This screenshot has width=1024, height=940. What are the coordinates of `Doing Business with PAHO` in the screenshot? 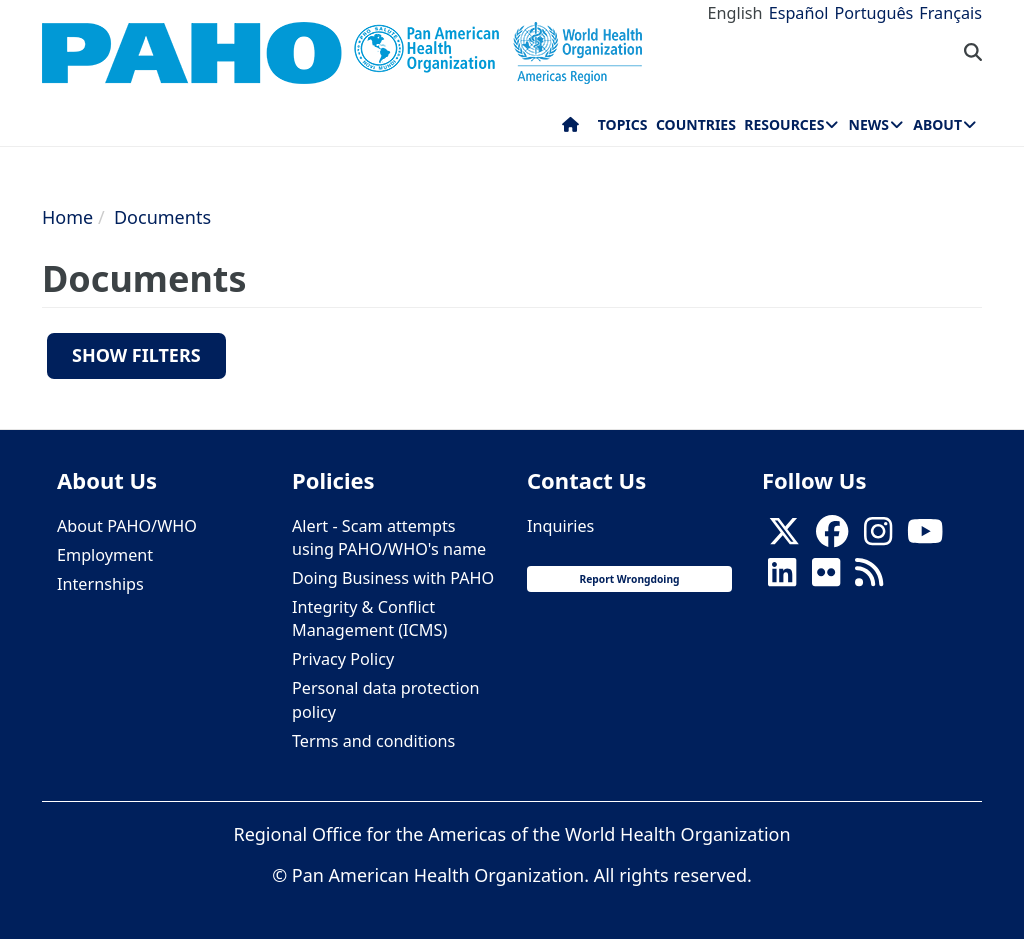 It's located at (393, 578).